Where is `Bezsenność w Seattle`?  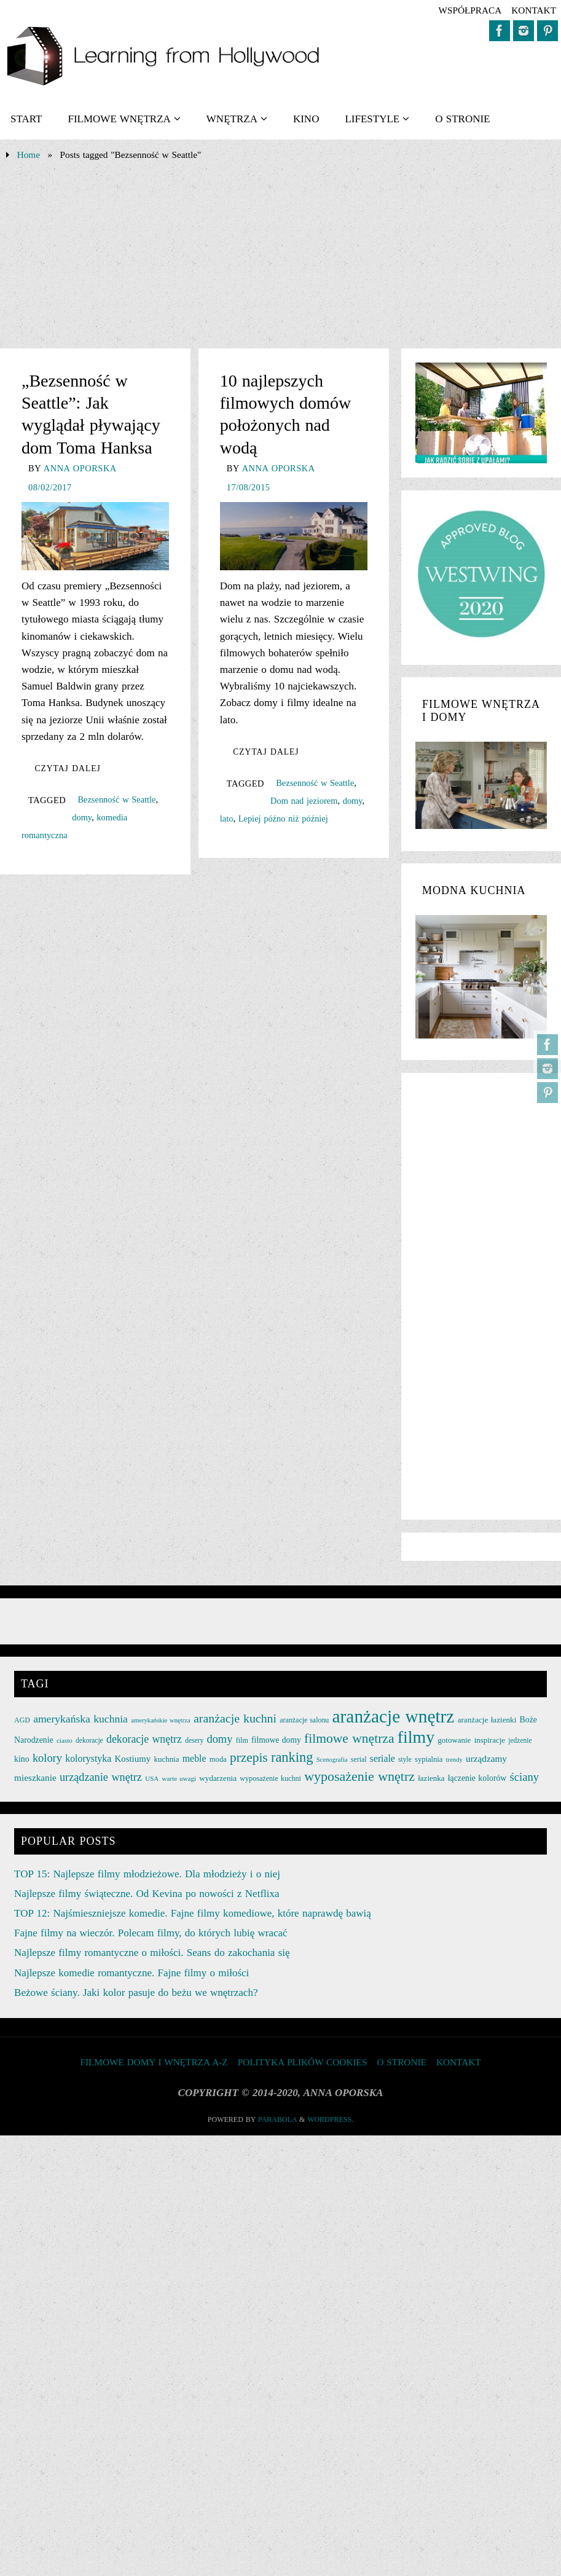 Bezsenność w Seattle is located at coordinates (116, 799).